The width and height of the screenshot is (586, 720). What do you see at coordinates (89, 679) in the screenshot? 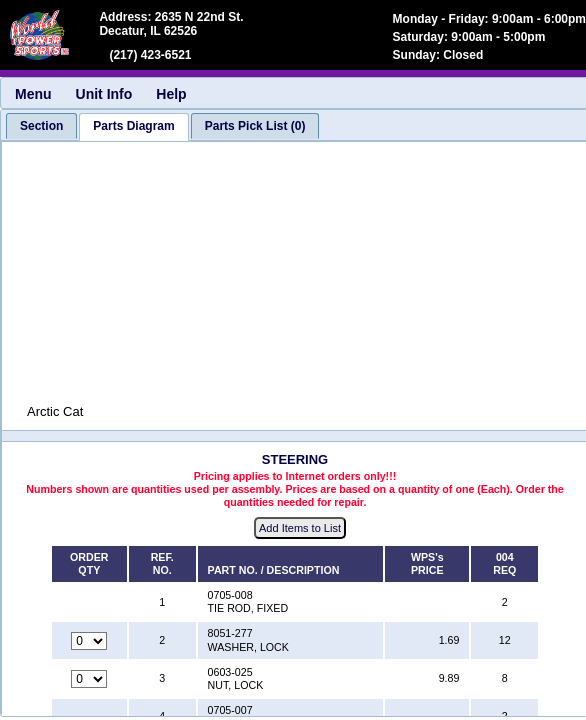
I see `[Quantity for reference number 3 part number 0603-025, currently set to 0]` at bounding box center [89, 679].